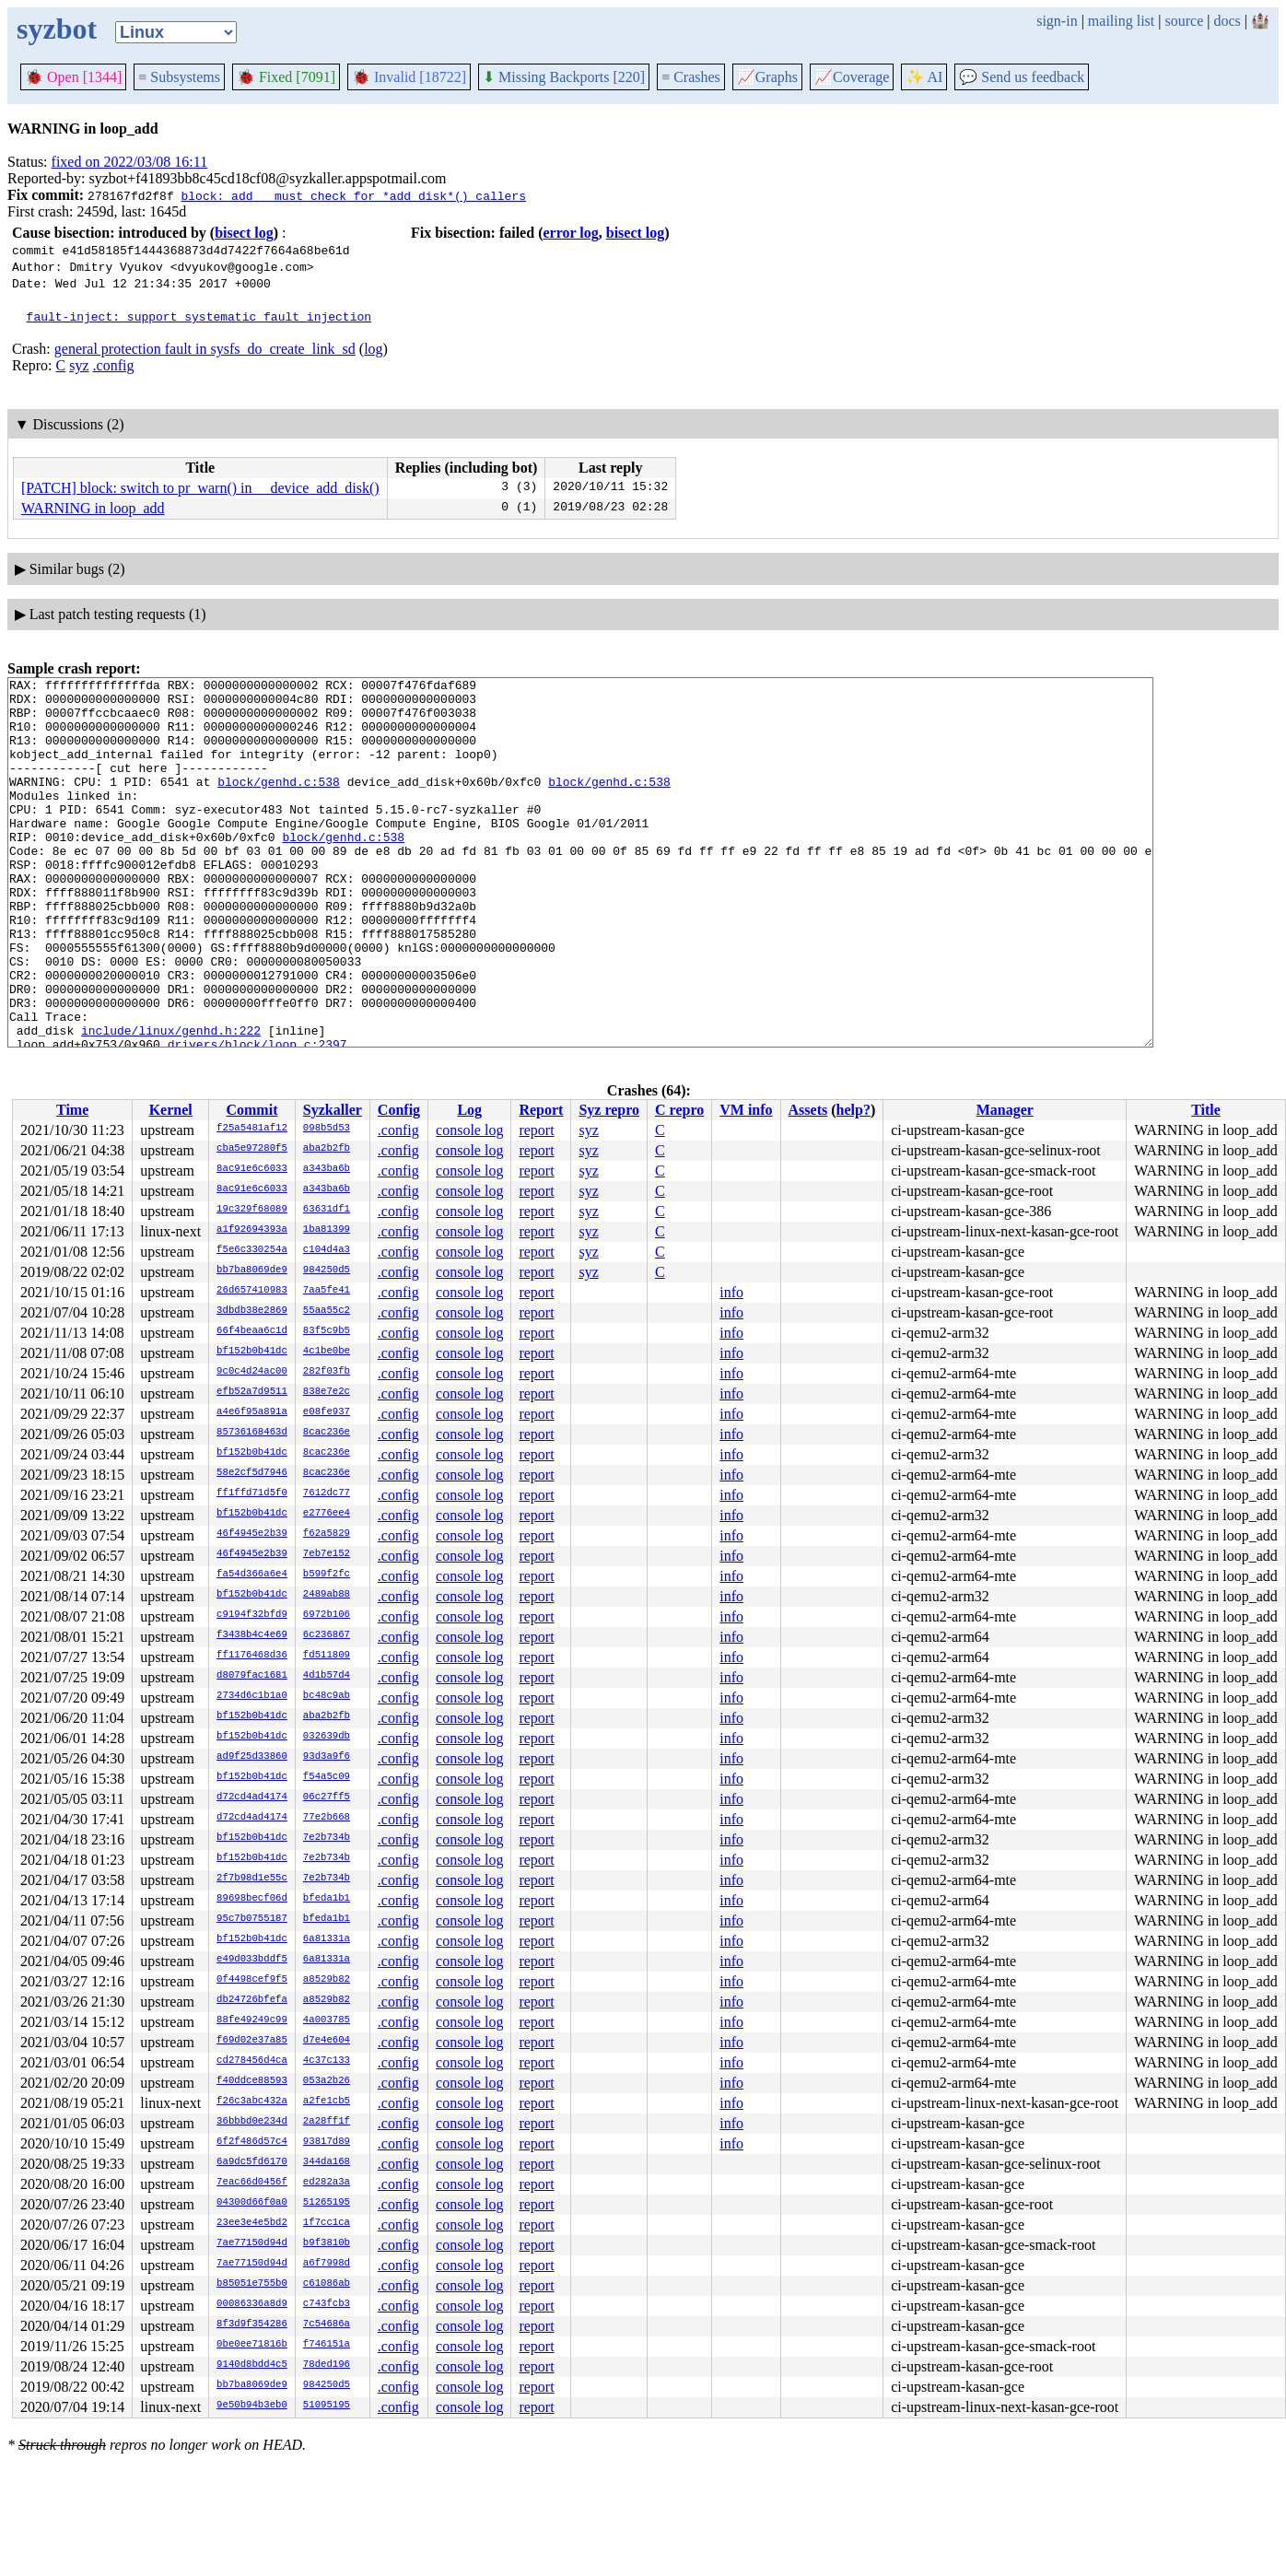  What do you see at coordinates (251, 2243) in the screenshot?
I see `7ae77150d94d` at bounding box center [251, 2243].